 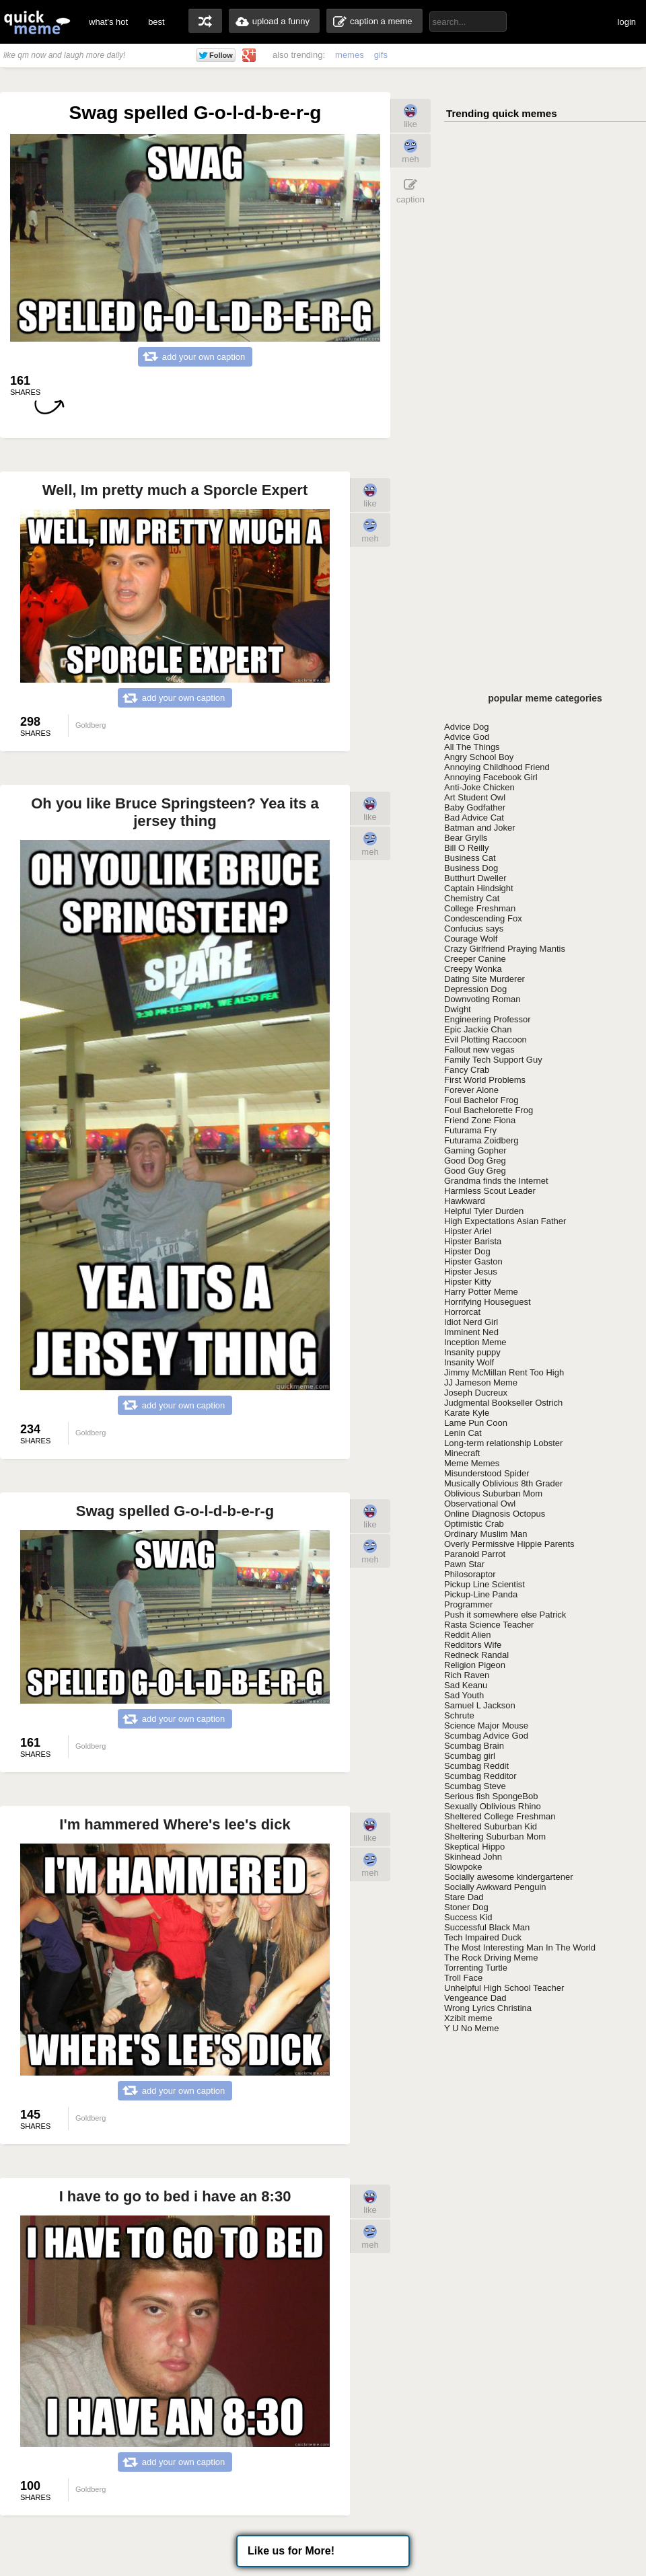 What do you see at coordinates (475, 1393) in the screenshot?
I see `Joseph Ducreux` at bounding box center [475, 1393].